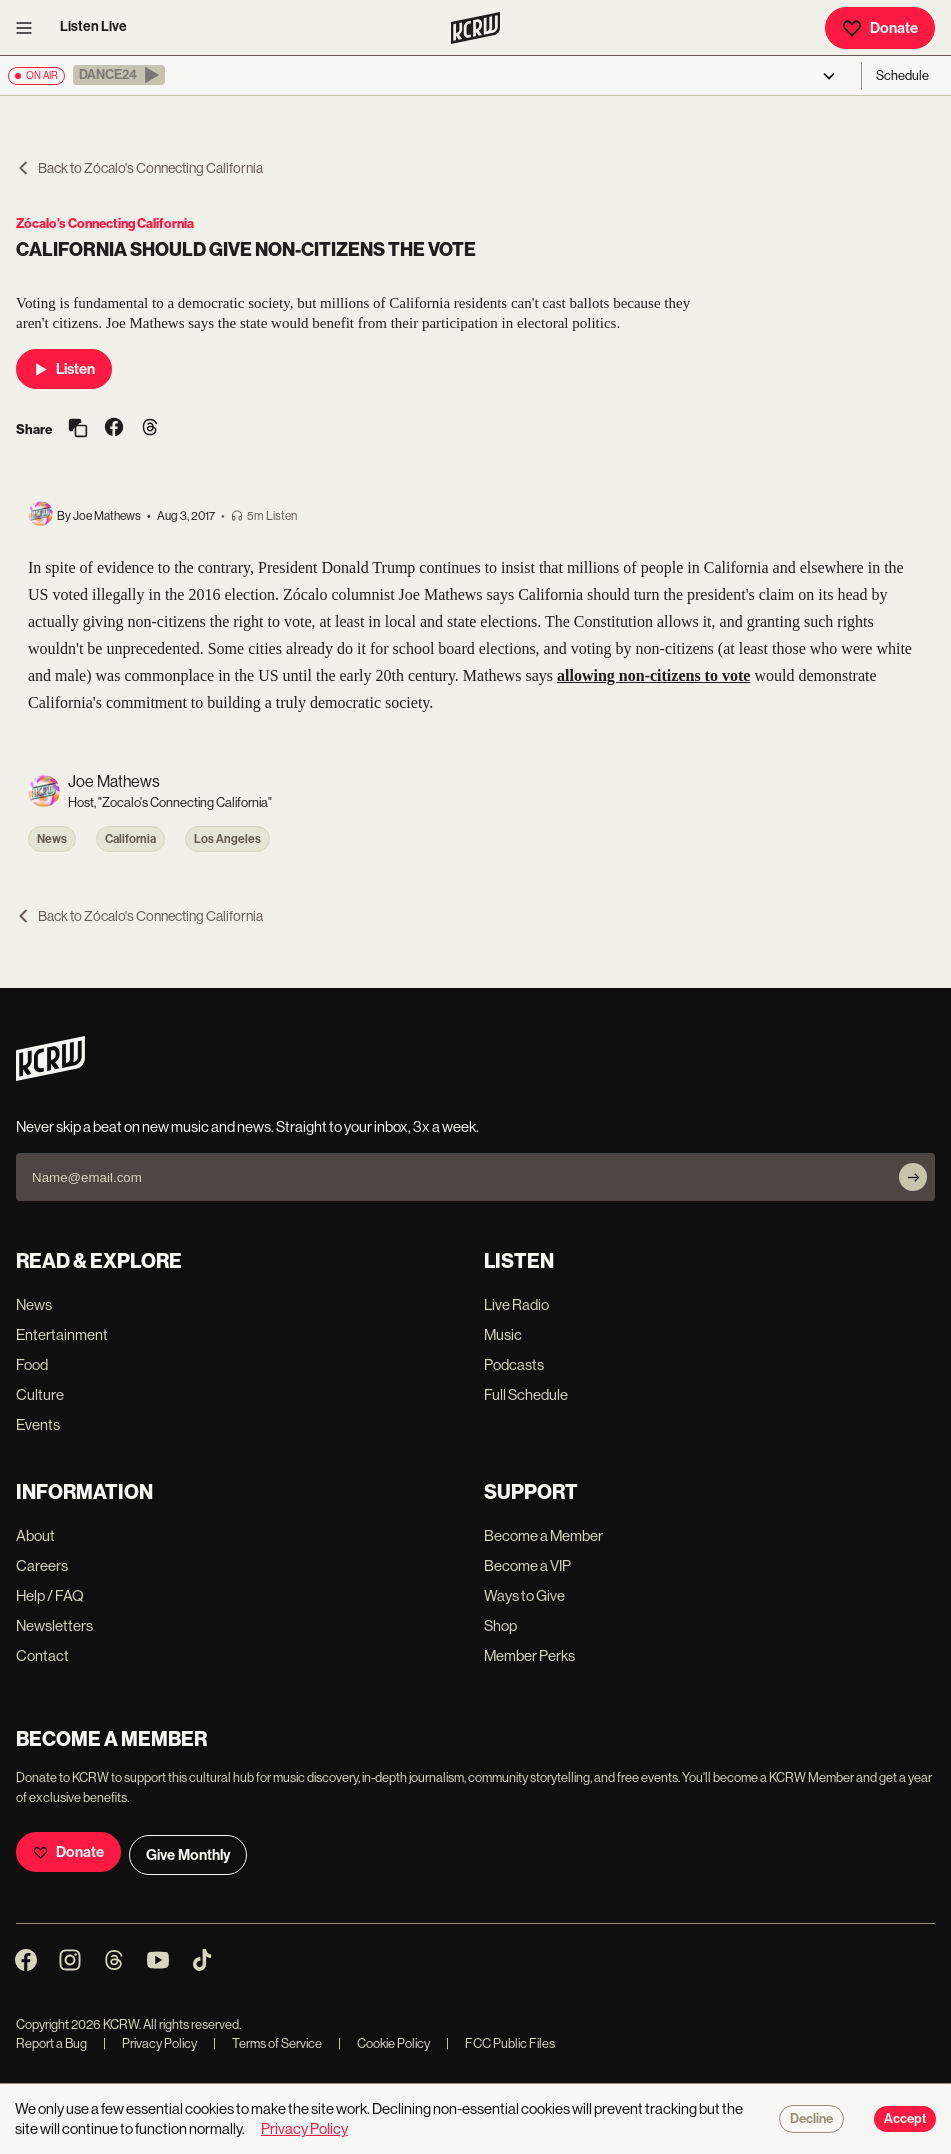  What do you see at coordinates (188, 1855) in the screenshot?
I see `Give Monthly` at bounding box center [188, 1855].